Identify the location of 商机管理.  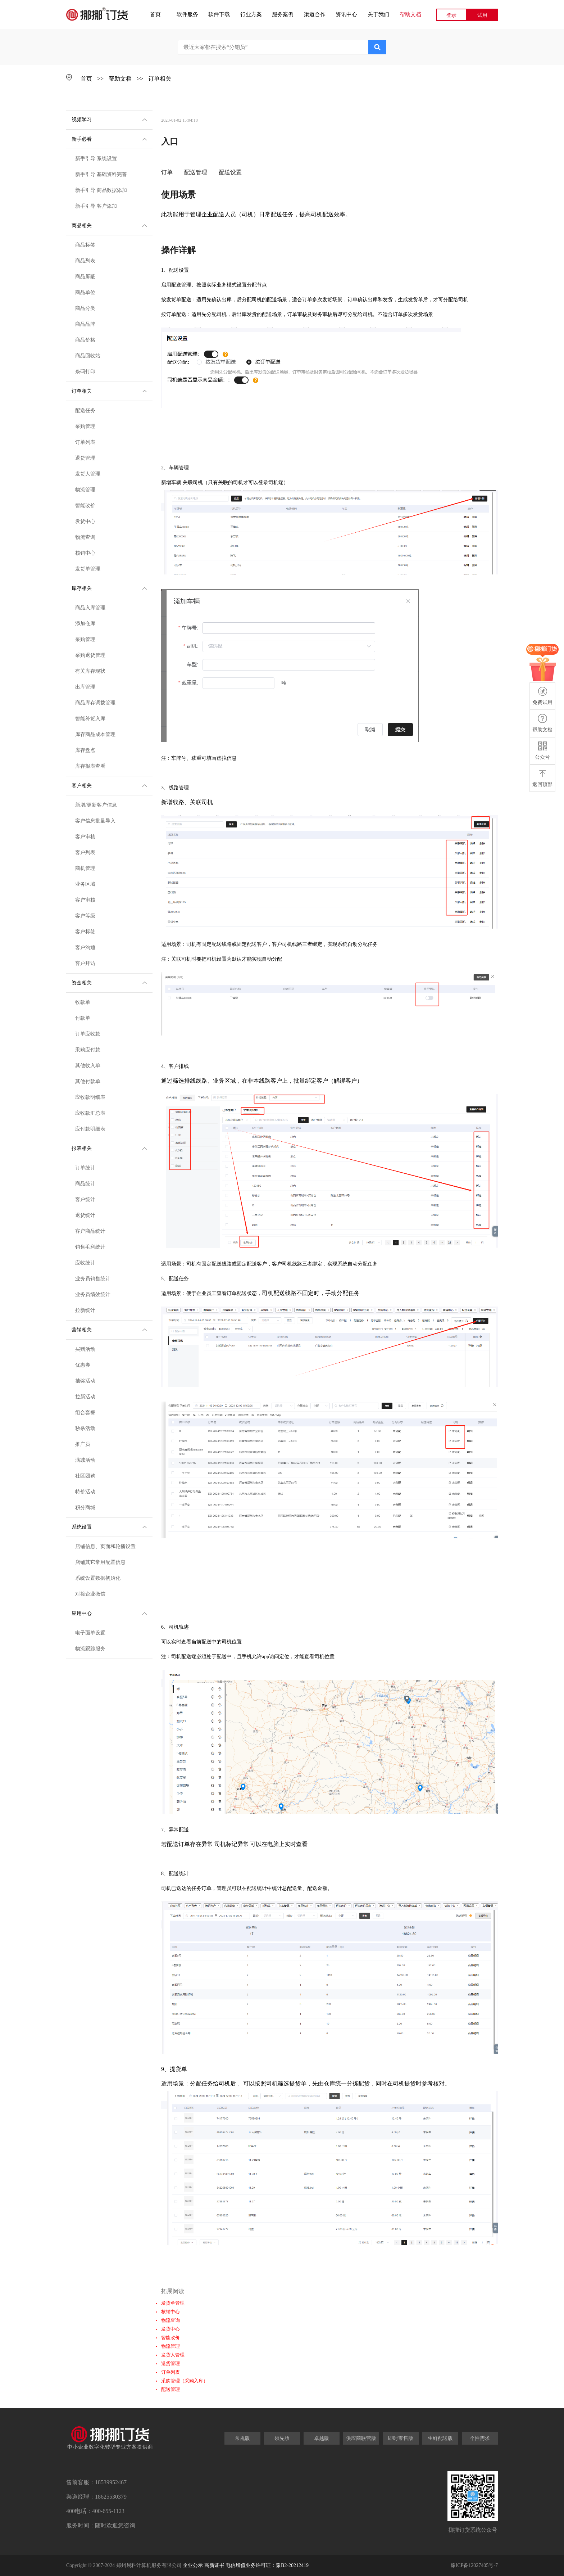
(85, 868).